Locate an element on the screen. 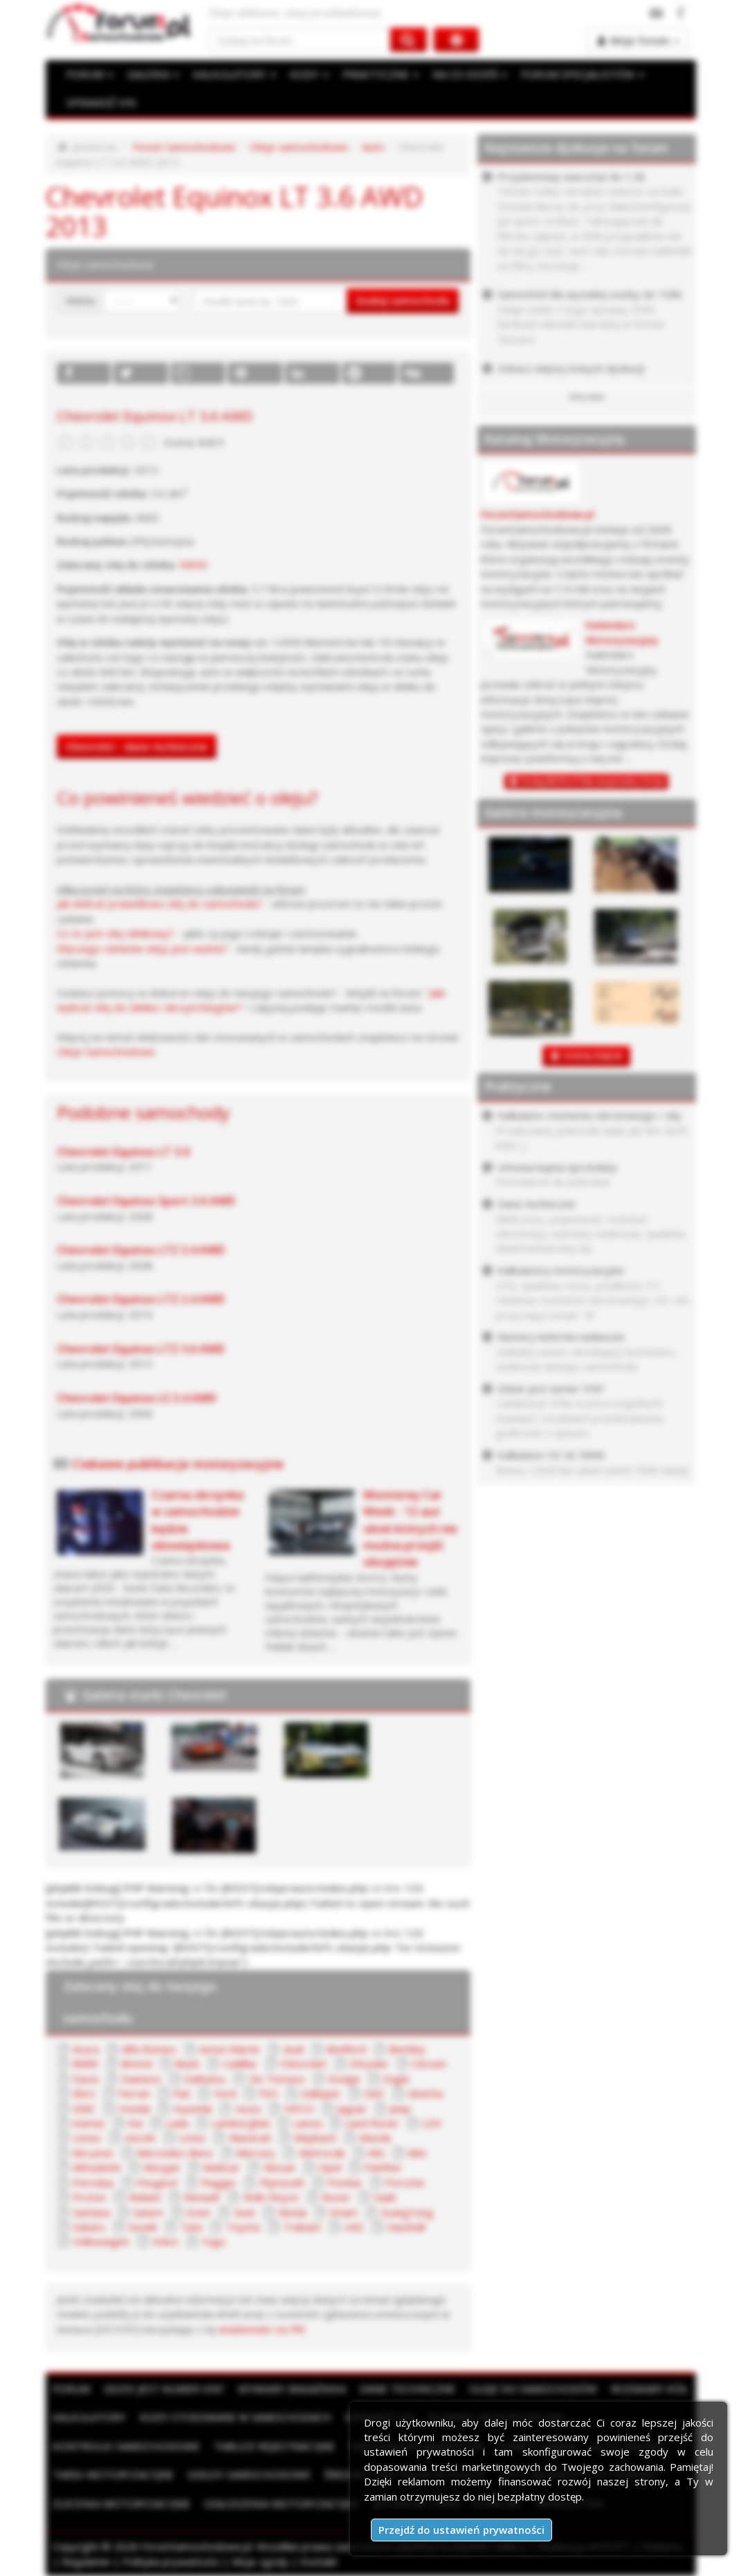 Image resolution: width=741 pixels, height=2576 pixels. Jak dobrać prawidłowo olej do samochodu? is located at coordinates (159, 903).